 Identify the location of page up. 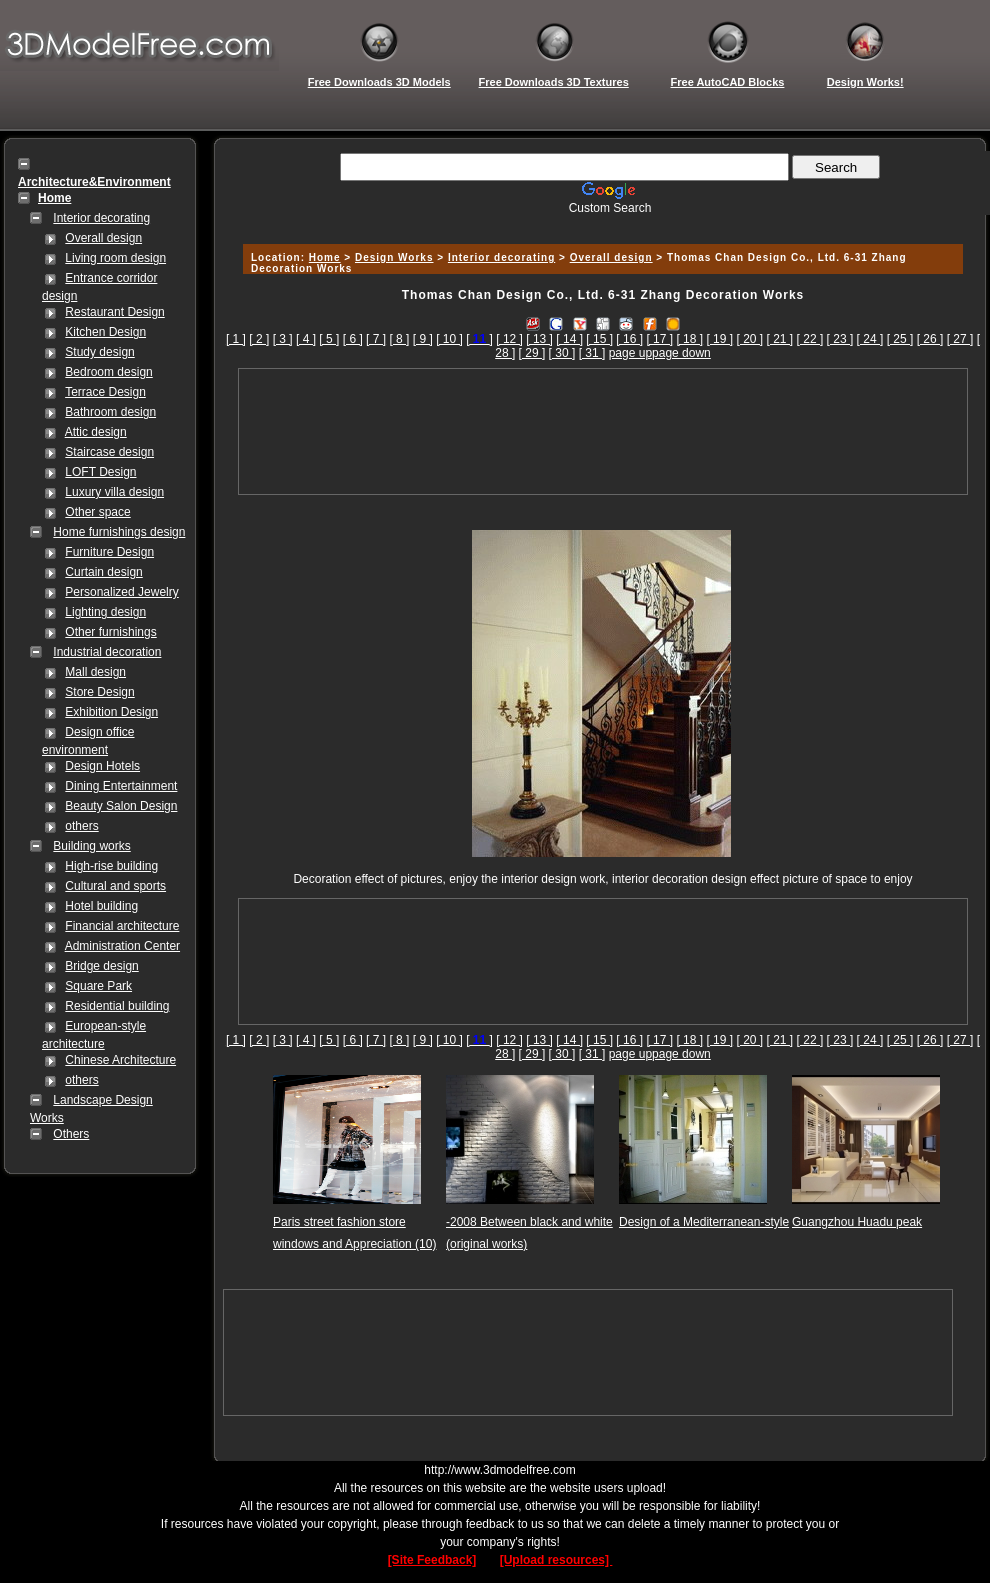
(630, 353).